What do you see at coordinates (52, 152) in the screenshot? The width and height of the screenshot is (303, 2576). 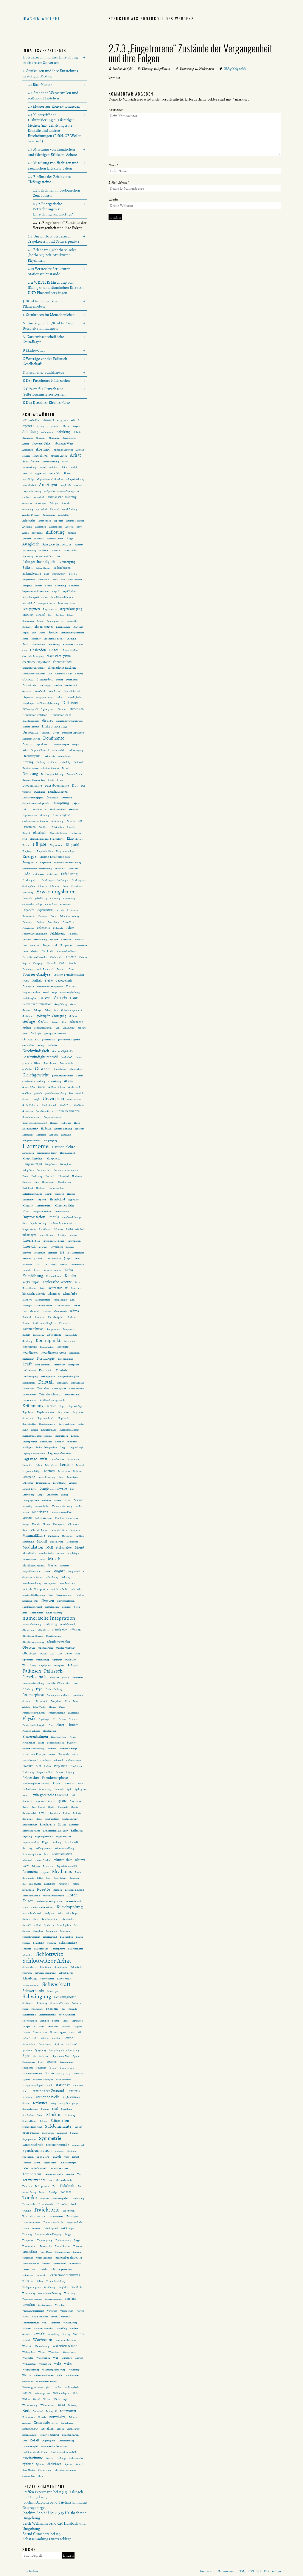 I see `2.5 Mischung von räumlichen und flächigen Effekten: Achate` at bounding box center [52, 152].